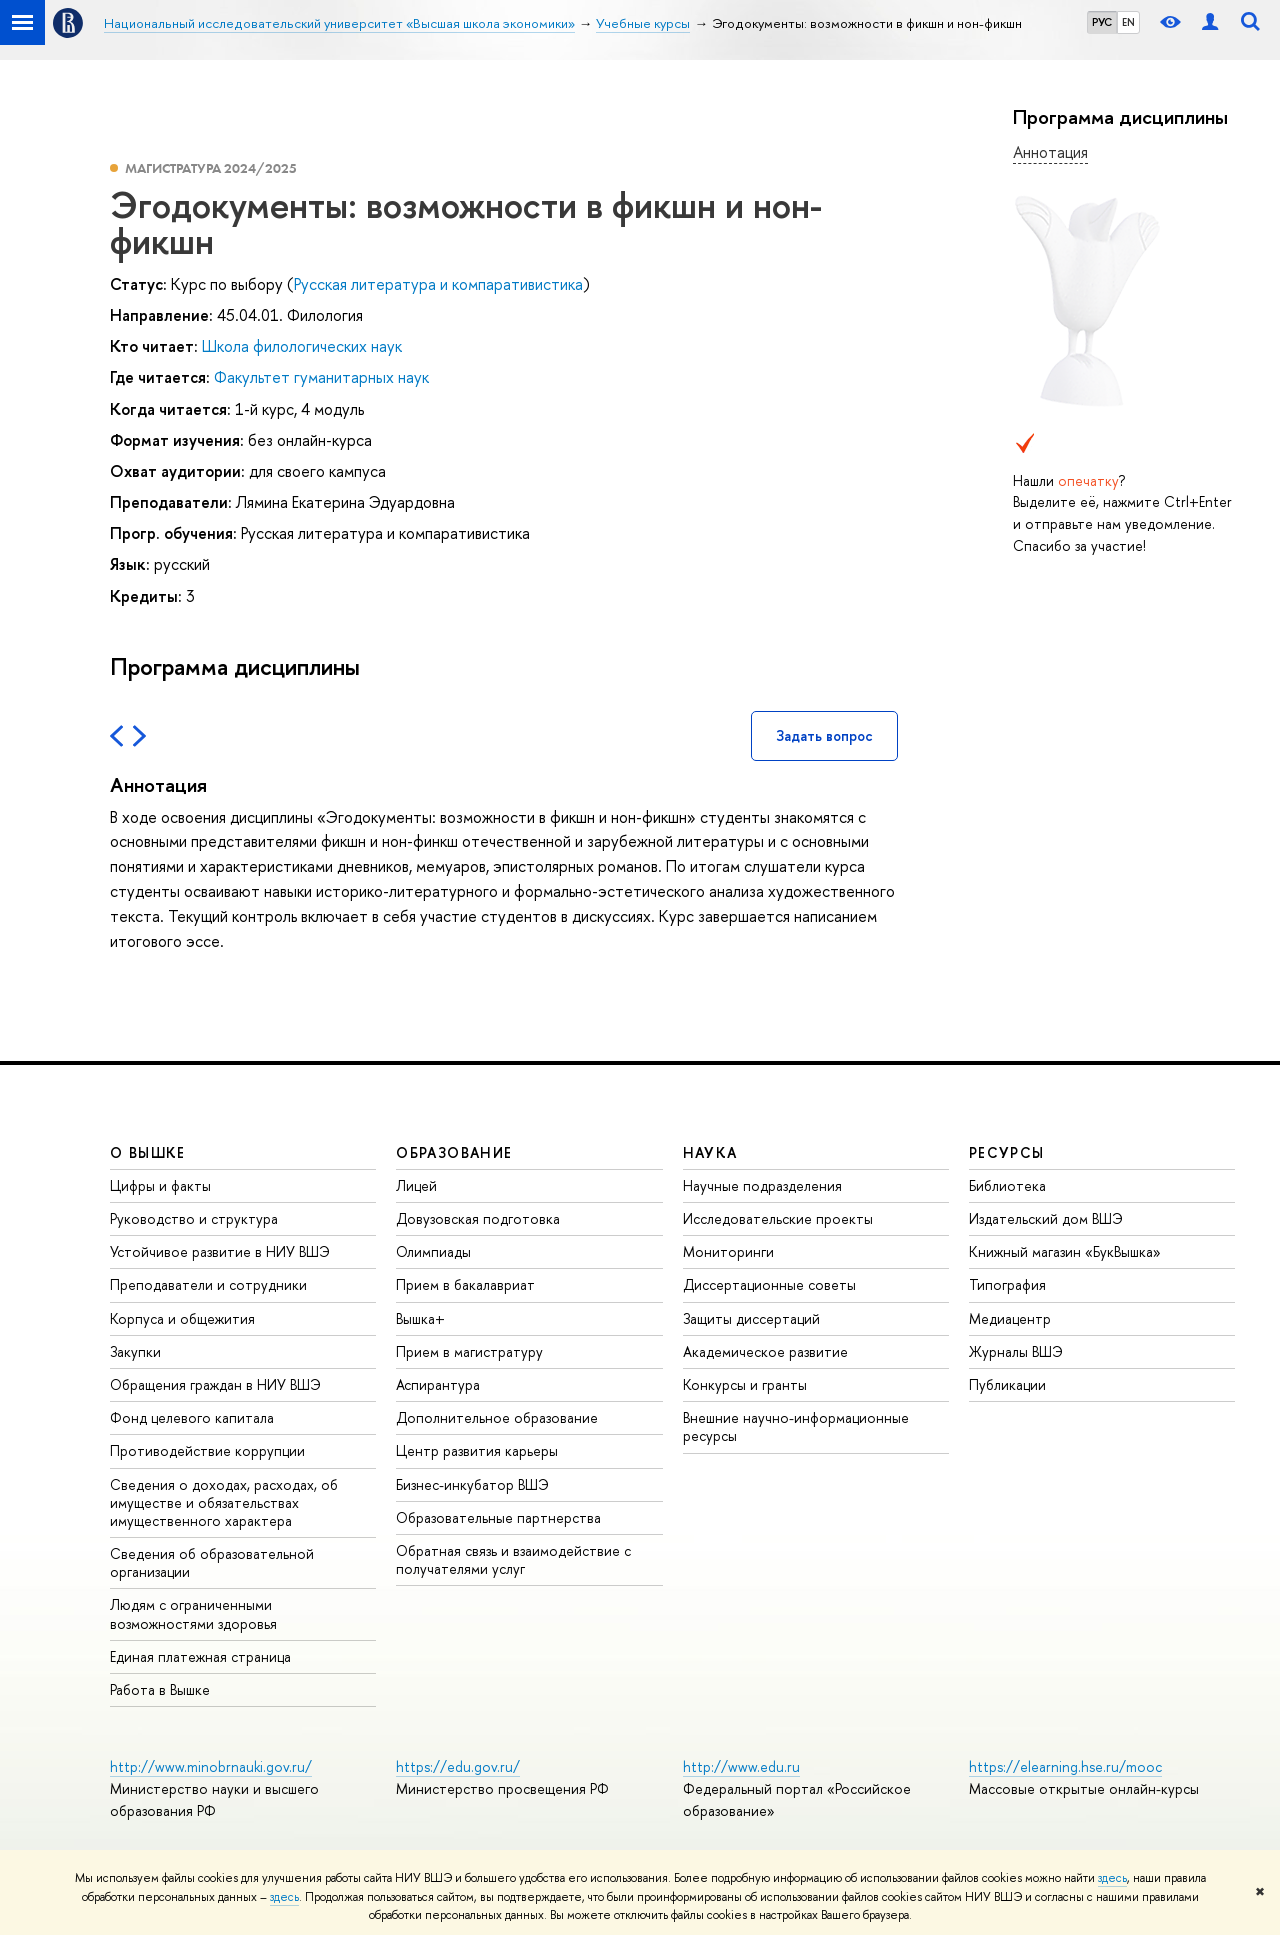 This screenshot has width=1280, height=1935. What do you see at coordinates (1007, 1384) in the screenshot?
I see `Публикации` at bounding box center [1007, 1384].